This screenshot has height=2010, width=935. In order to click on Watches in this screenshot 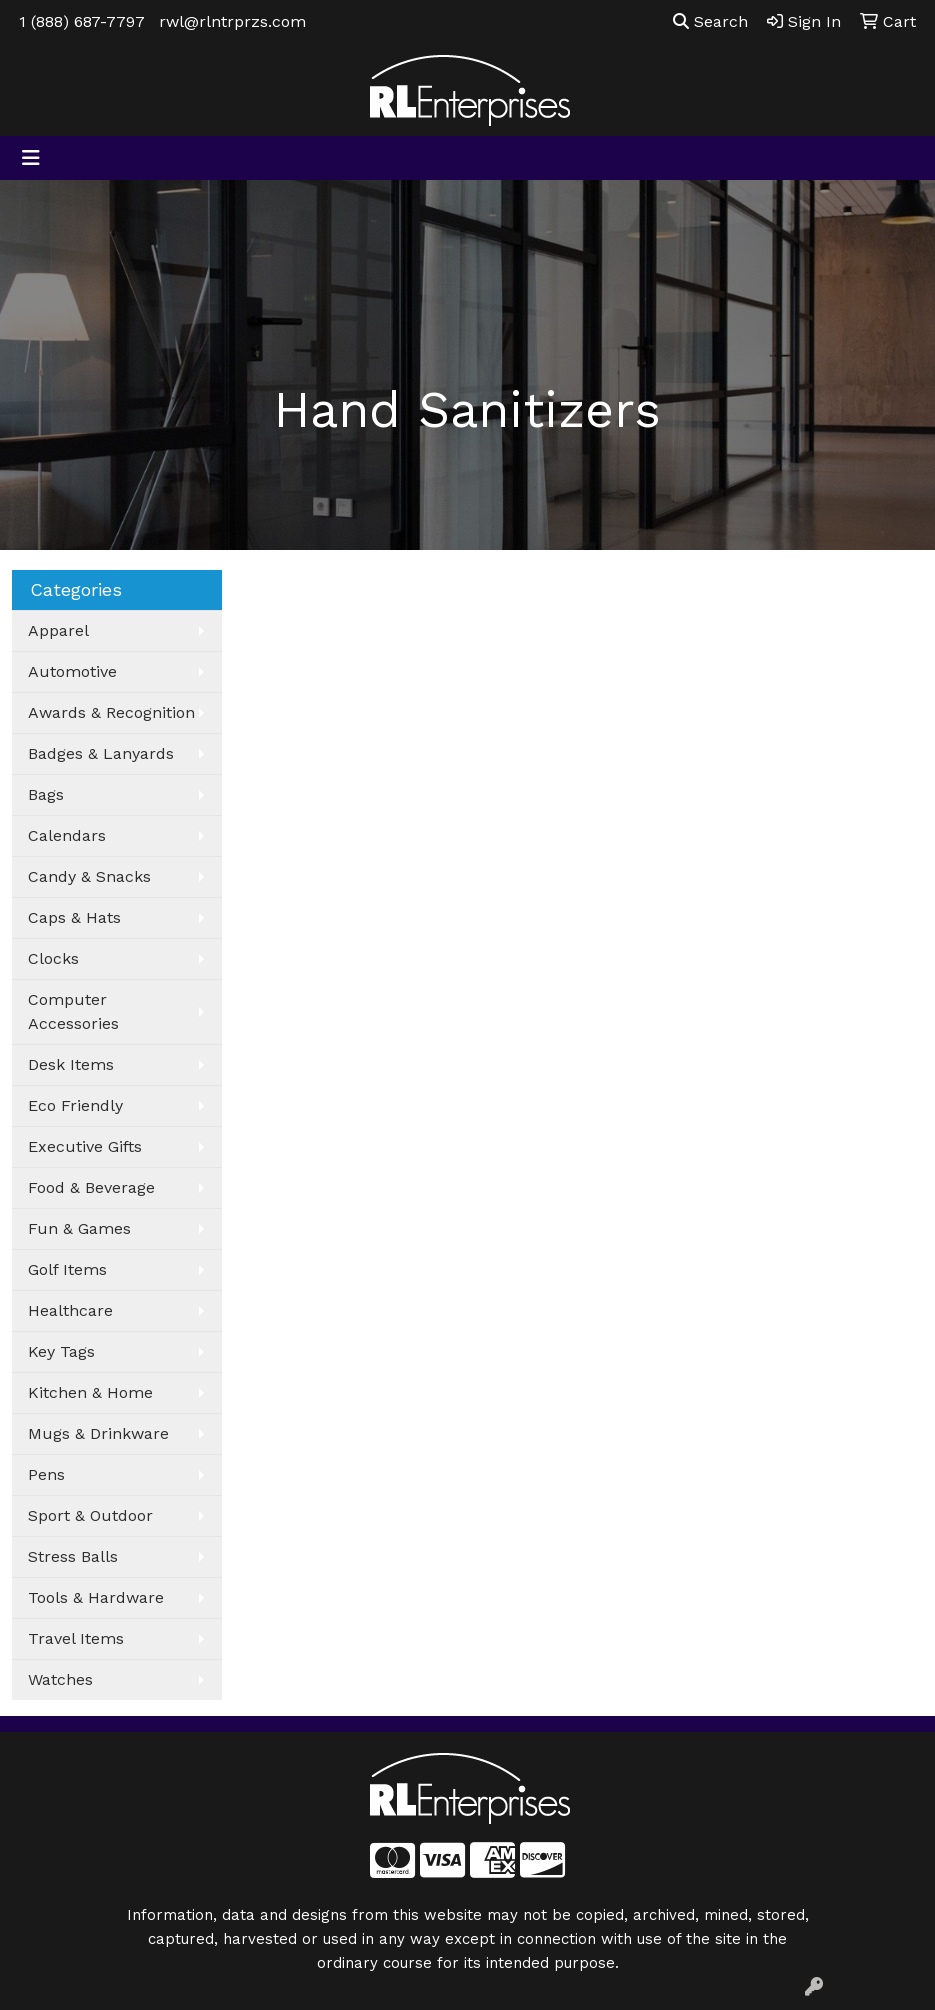, I will do `click(60, 1679)`.